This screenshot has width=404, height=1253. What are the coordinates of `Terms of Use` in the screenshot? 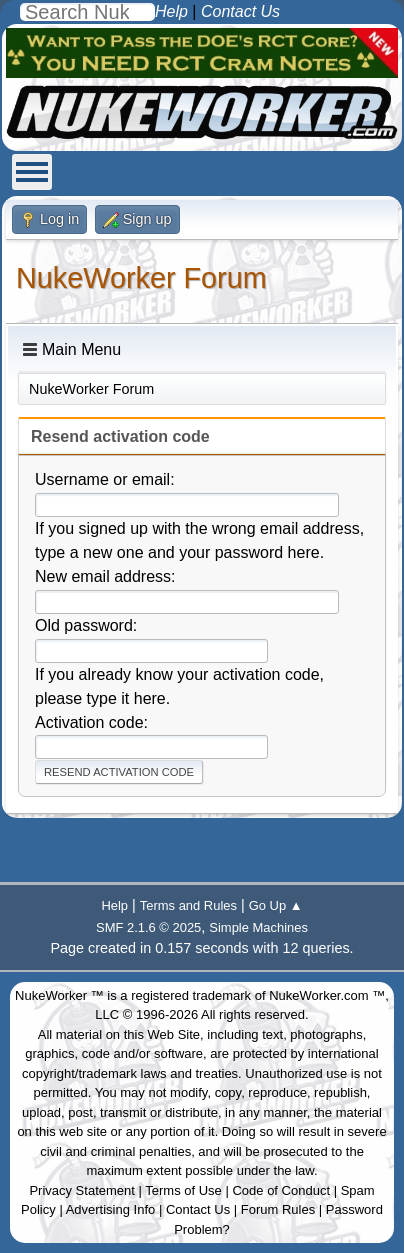 It's located at (183, 1190).